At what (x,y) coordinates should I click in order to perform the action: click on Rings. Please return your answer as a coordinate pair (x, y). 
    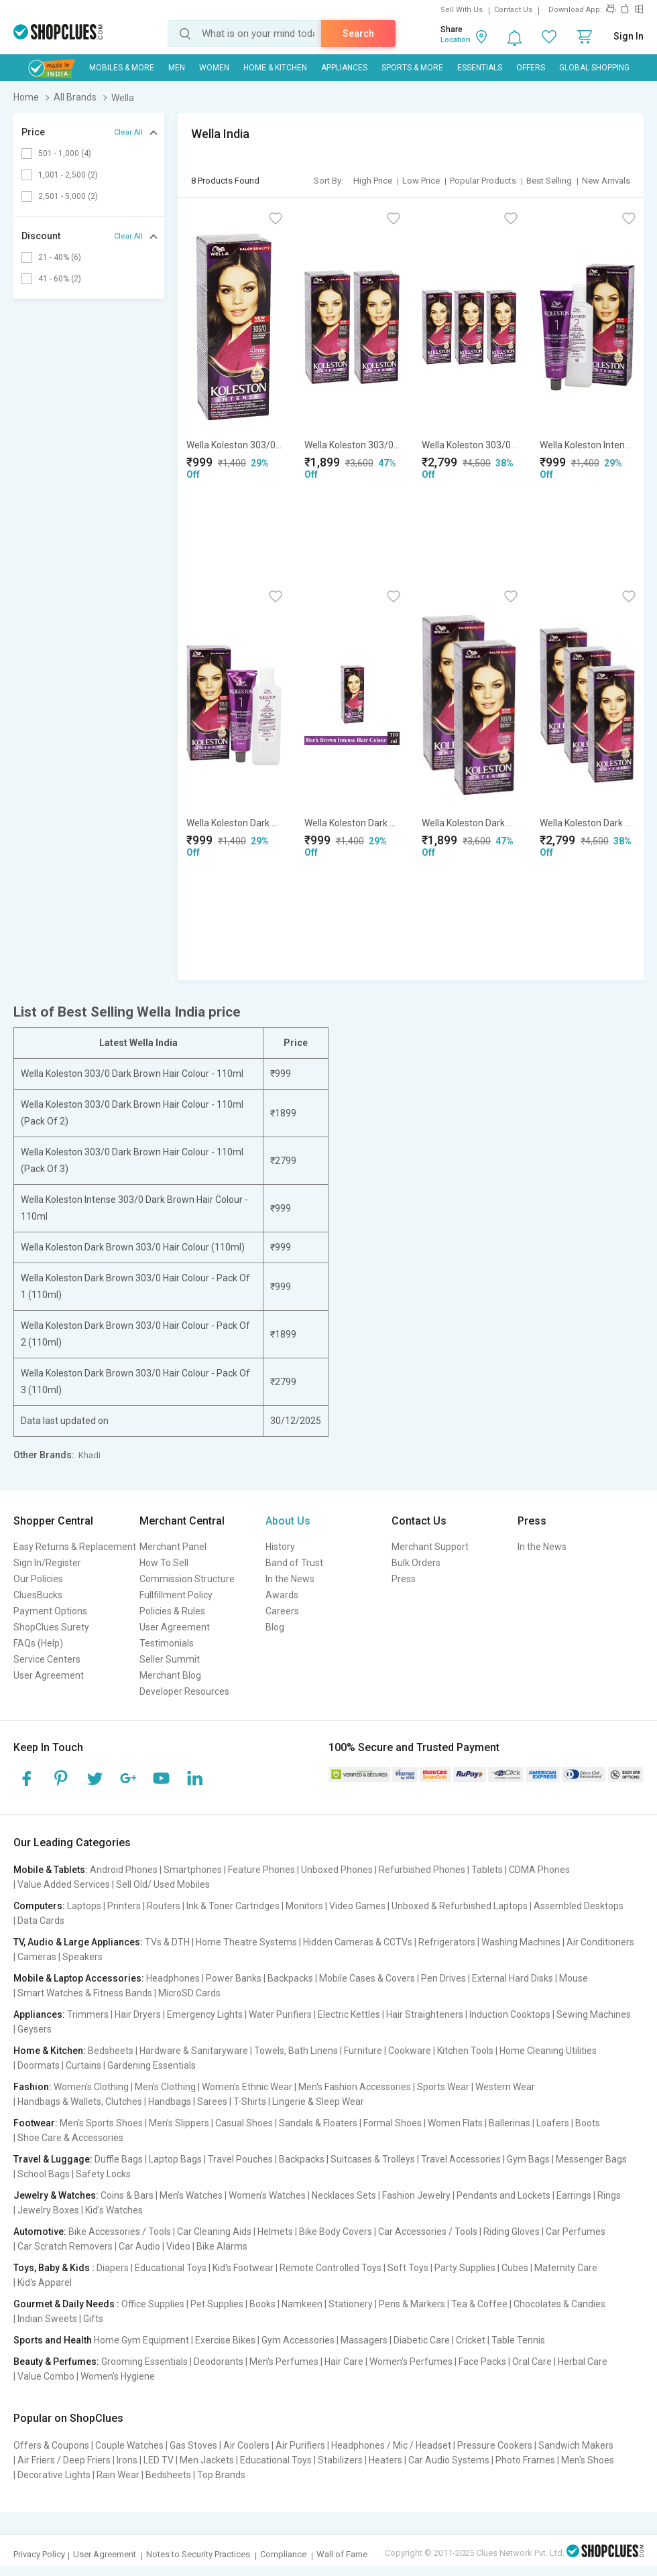
    Looking at the image, I should click on (609, 2195).